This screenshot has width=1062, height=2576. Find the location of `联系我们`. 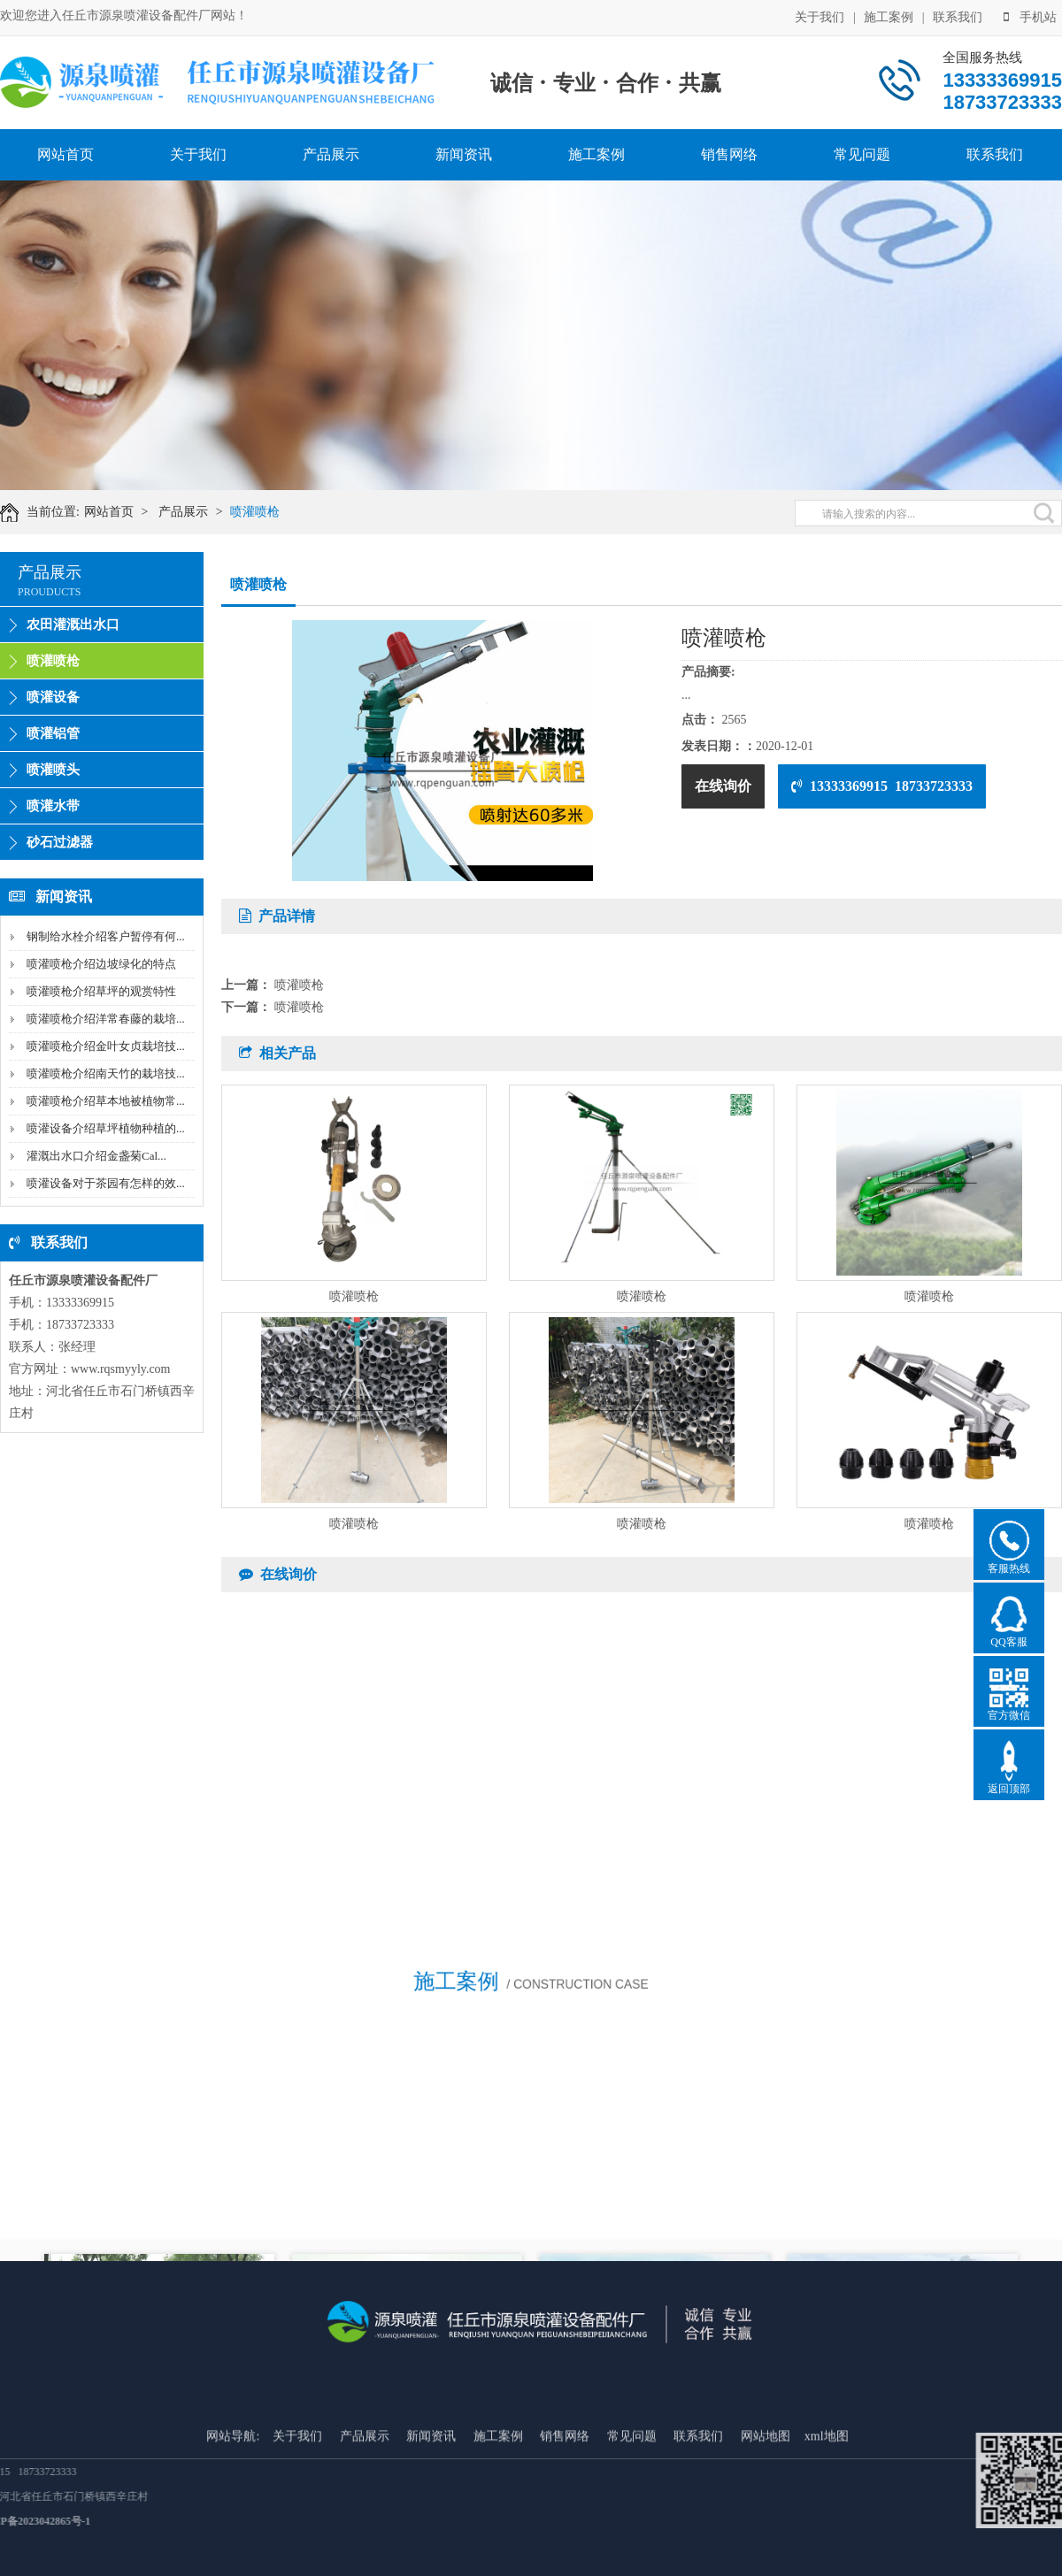

联系我们 is located at coordinates (957, 16).